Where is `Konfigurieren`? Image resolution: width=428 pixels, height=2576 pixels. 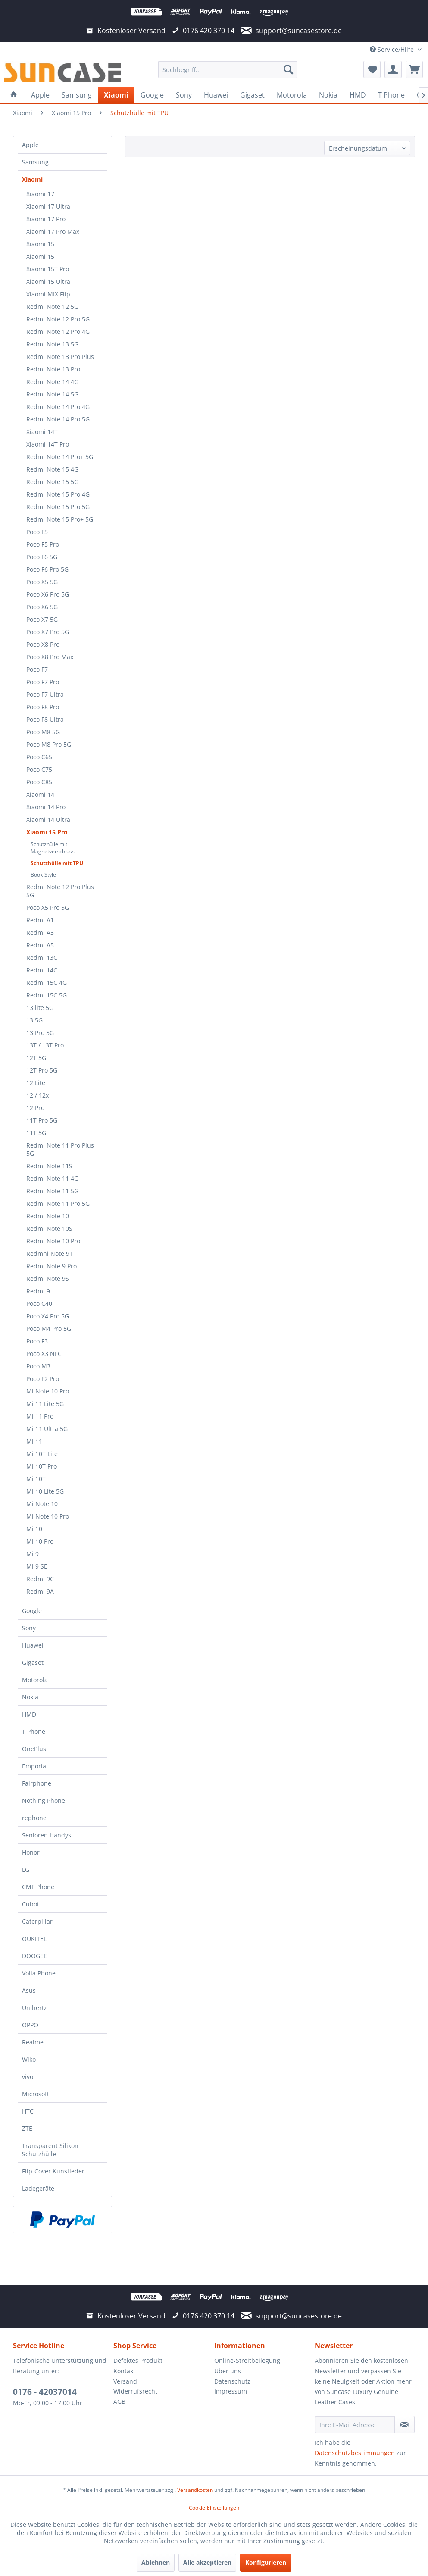 Konfigurieren is located at coordinates (265, 2562).